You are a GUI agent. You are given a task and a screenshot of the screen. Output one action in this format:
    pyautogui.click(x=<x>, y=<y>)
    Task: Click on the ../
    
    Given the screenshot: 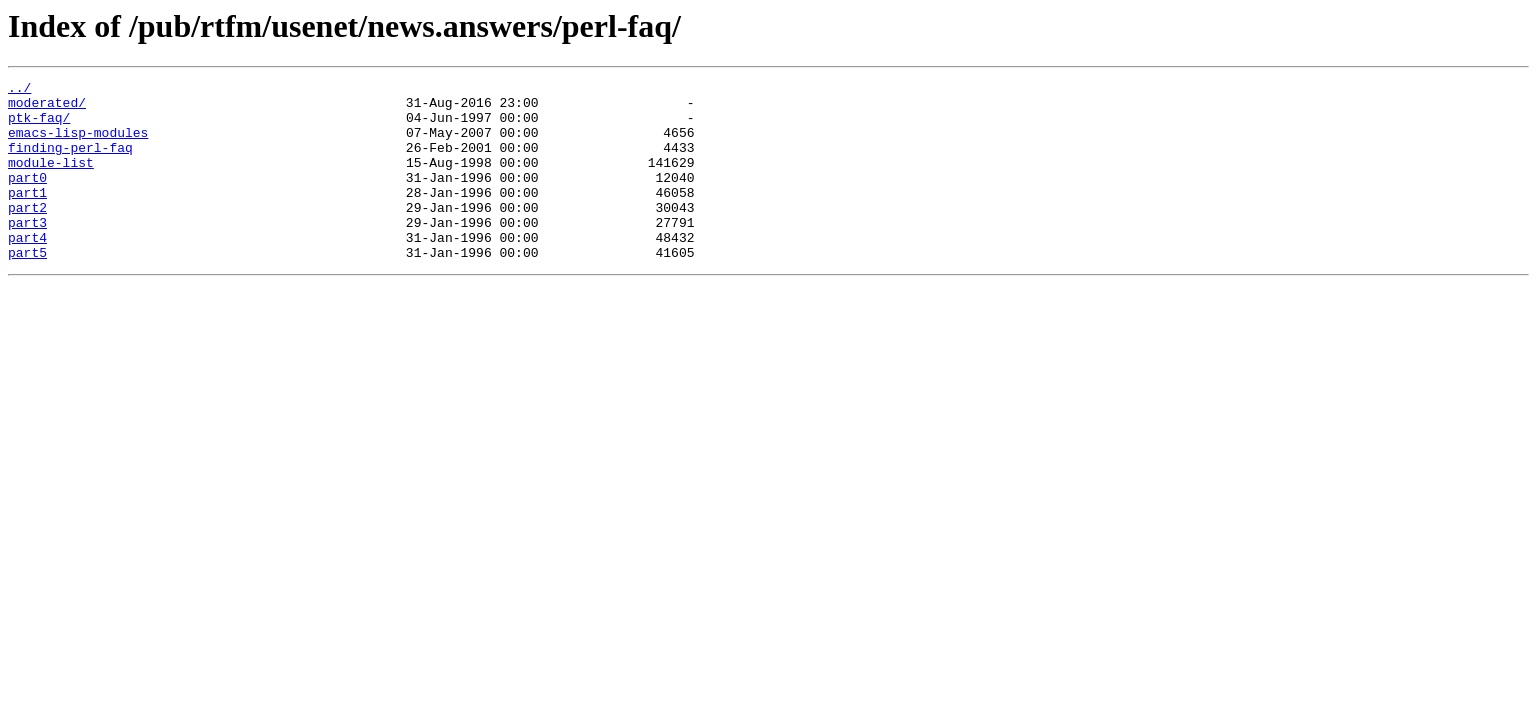 What is the action you would take?
    pyautogui.click(x=19, y=90)
    